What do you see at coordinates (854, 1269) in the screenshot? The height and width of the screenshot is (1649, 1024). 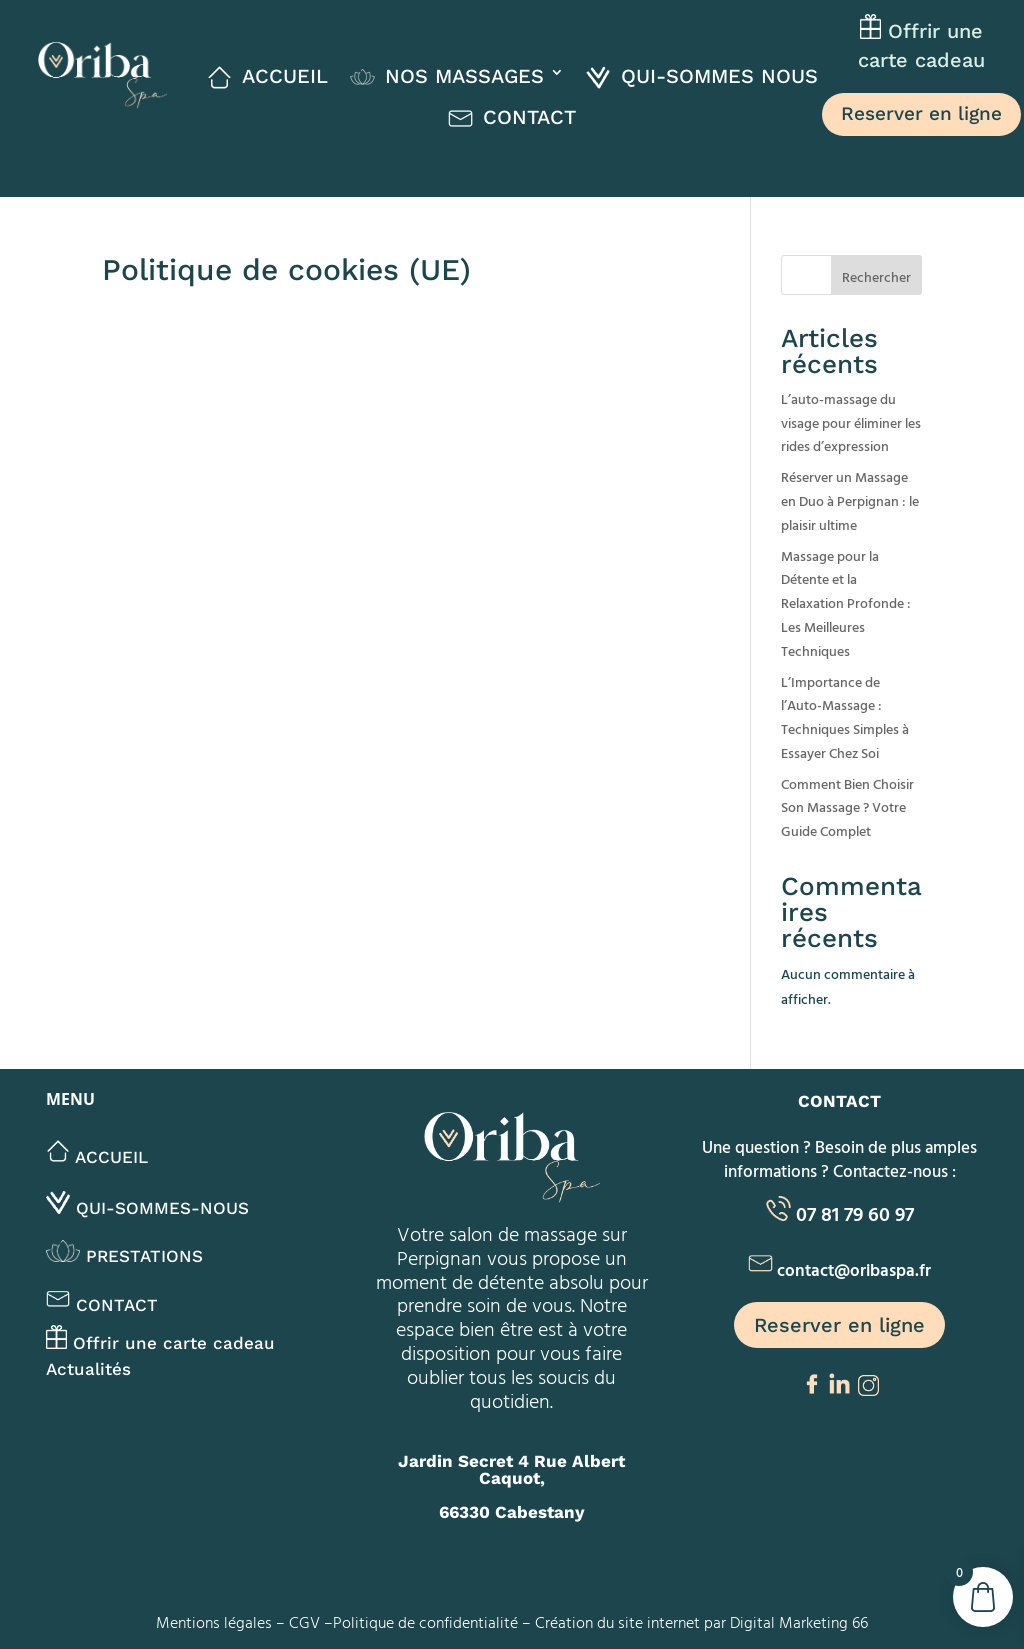 I see `contact@oribaspa.fr` at bounding box center [854, 1269].